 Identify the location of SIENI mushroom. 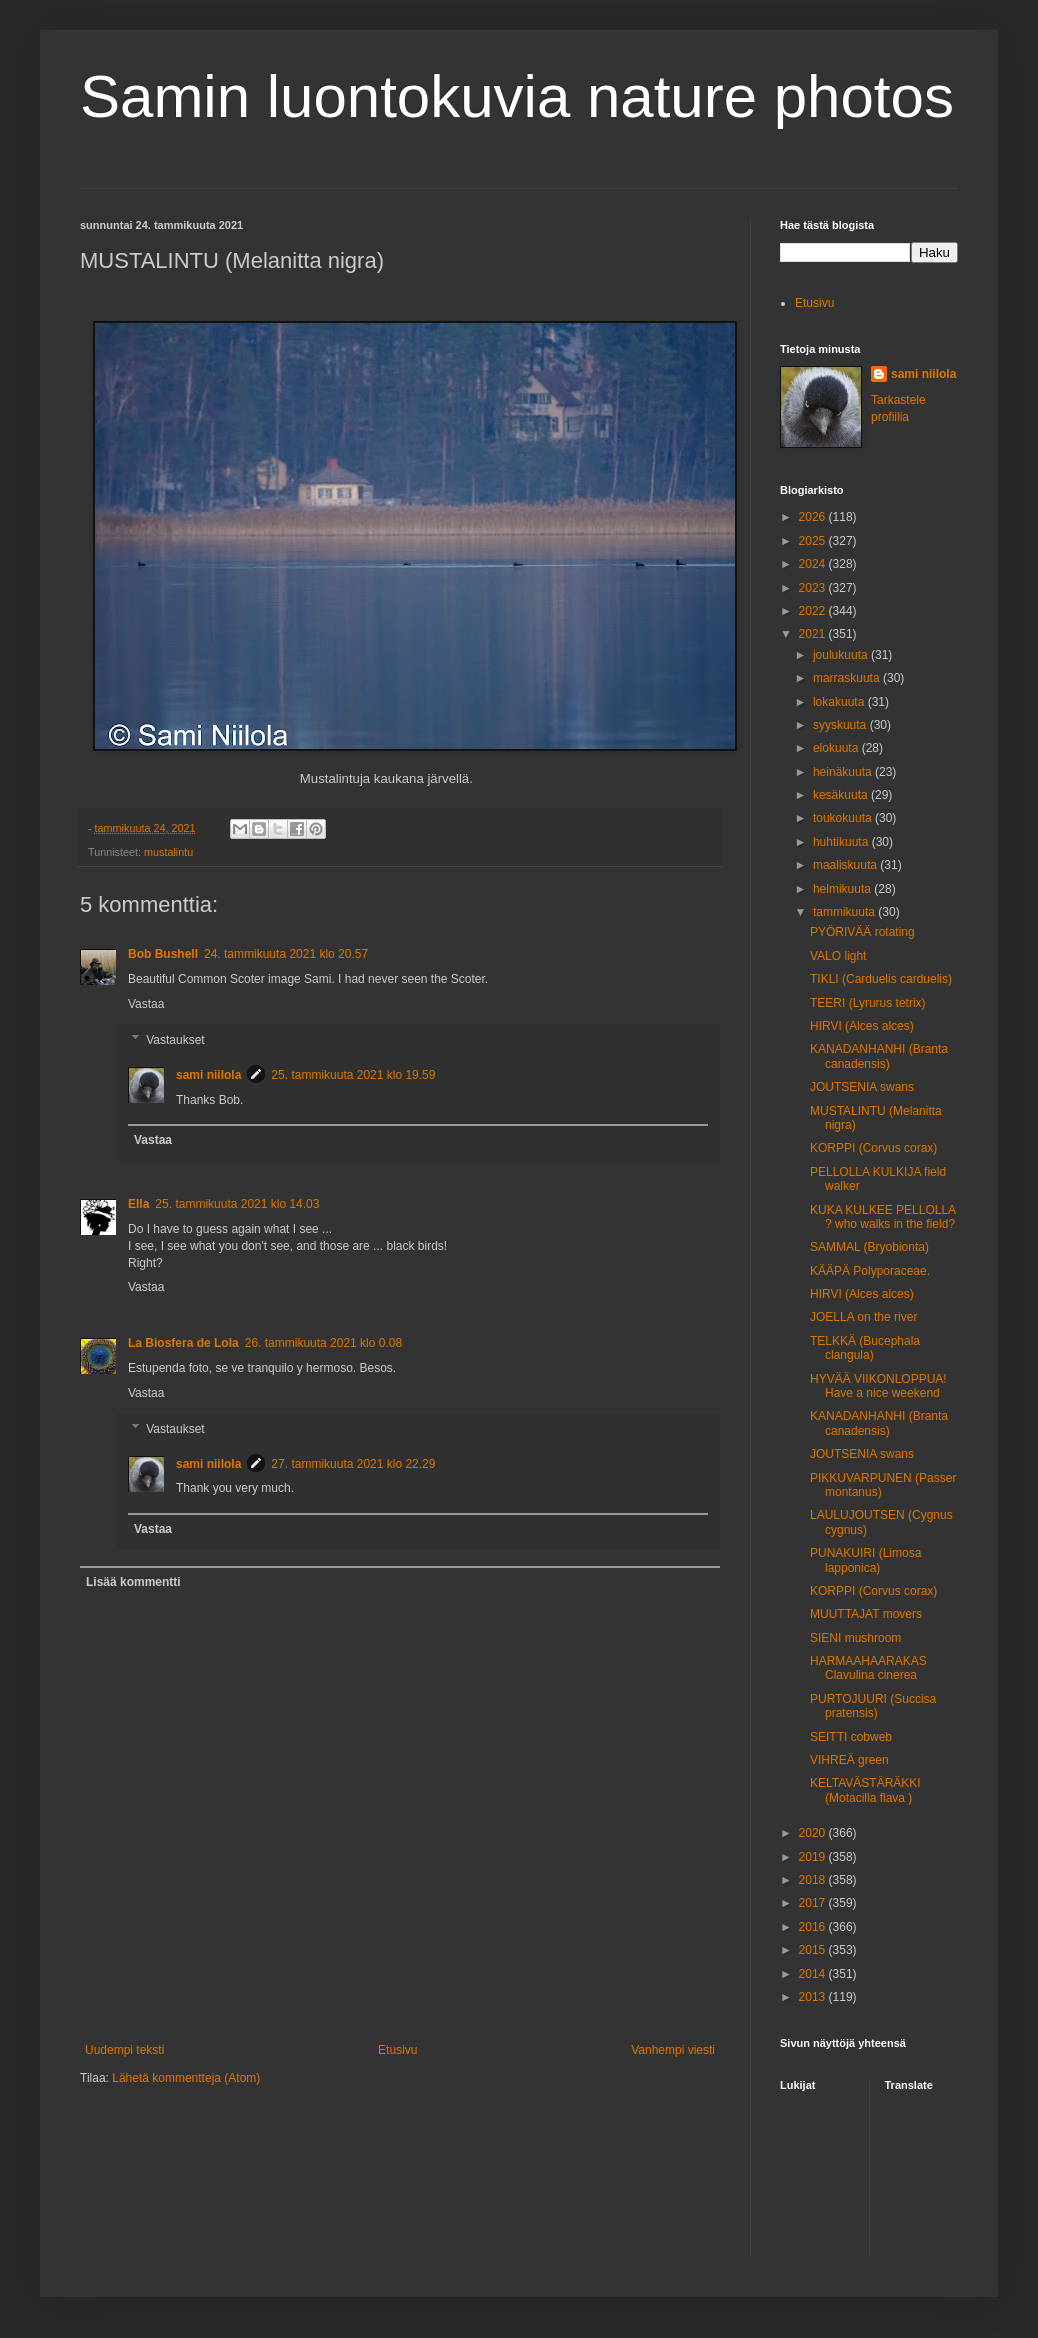
(855, 1638).